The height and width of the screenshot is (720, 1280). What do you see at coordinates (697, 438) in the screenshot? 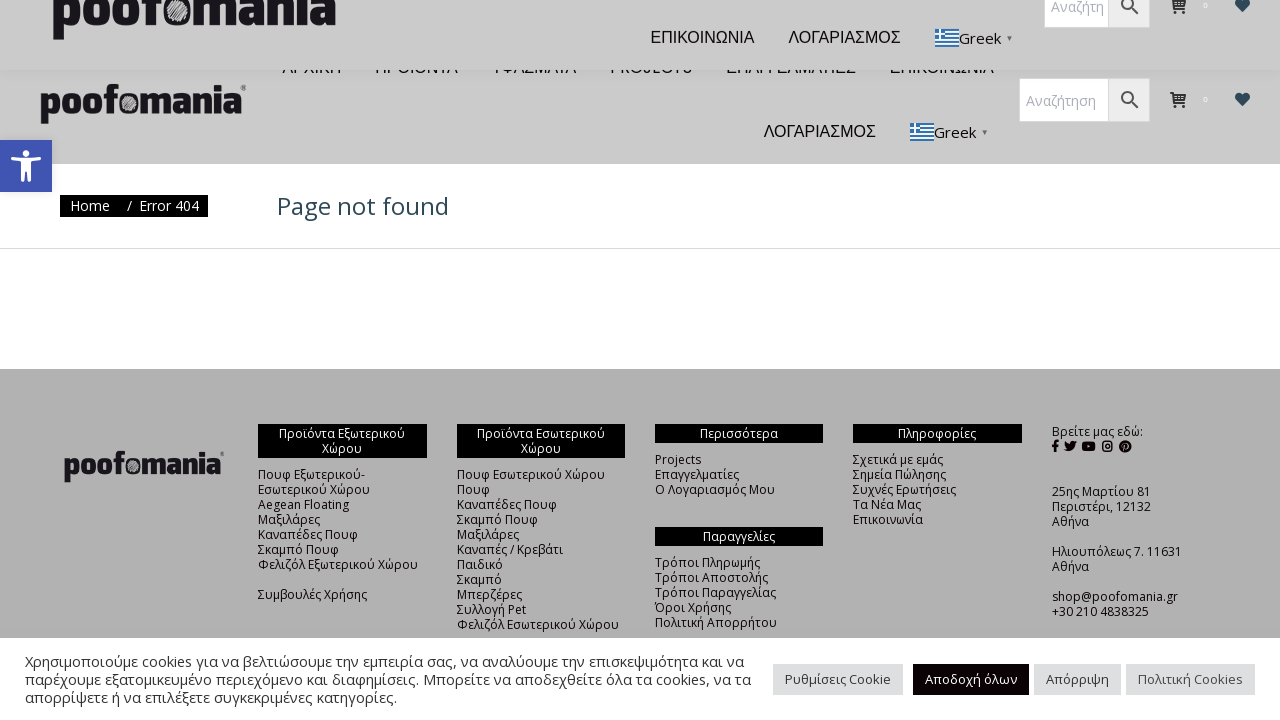
I see `Επαγγελματίες` at bounding box center [697, 438].